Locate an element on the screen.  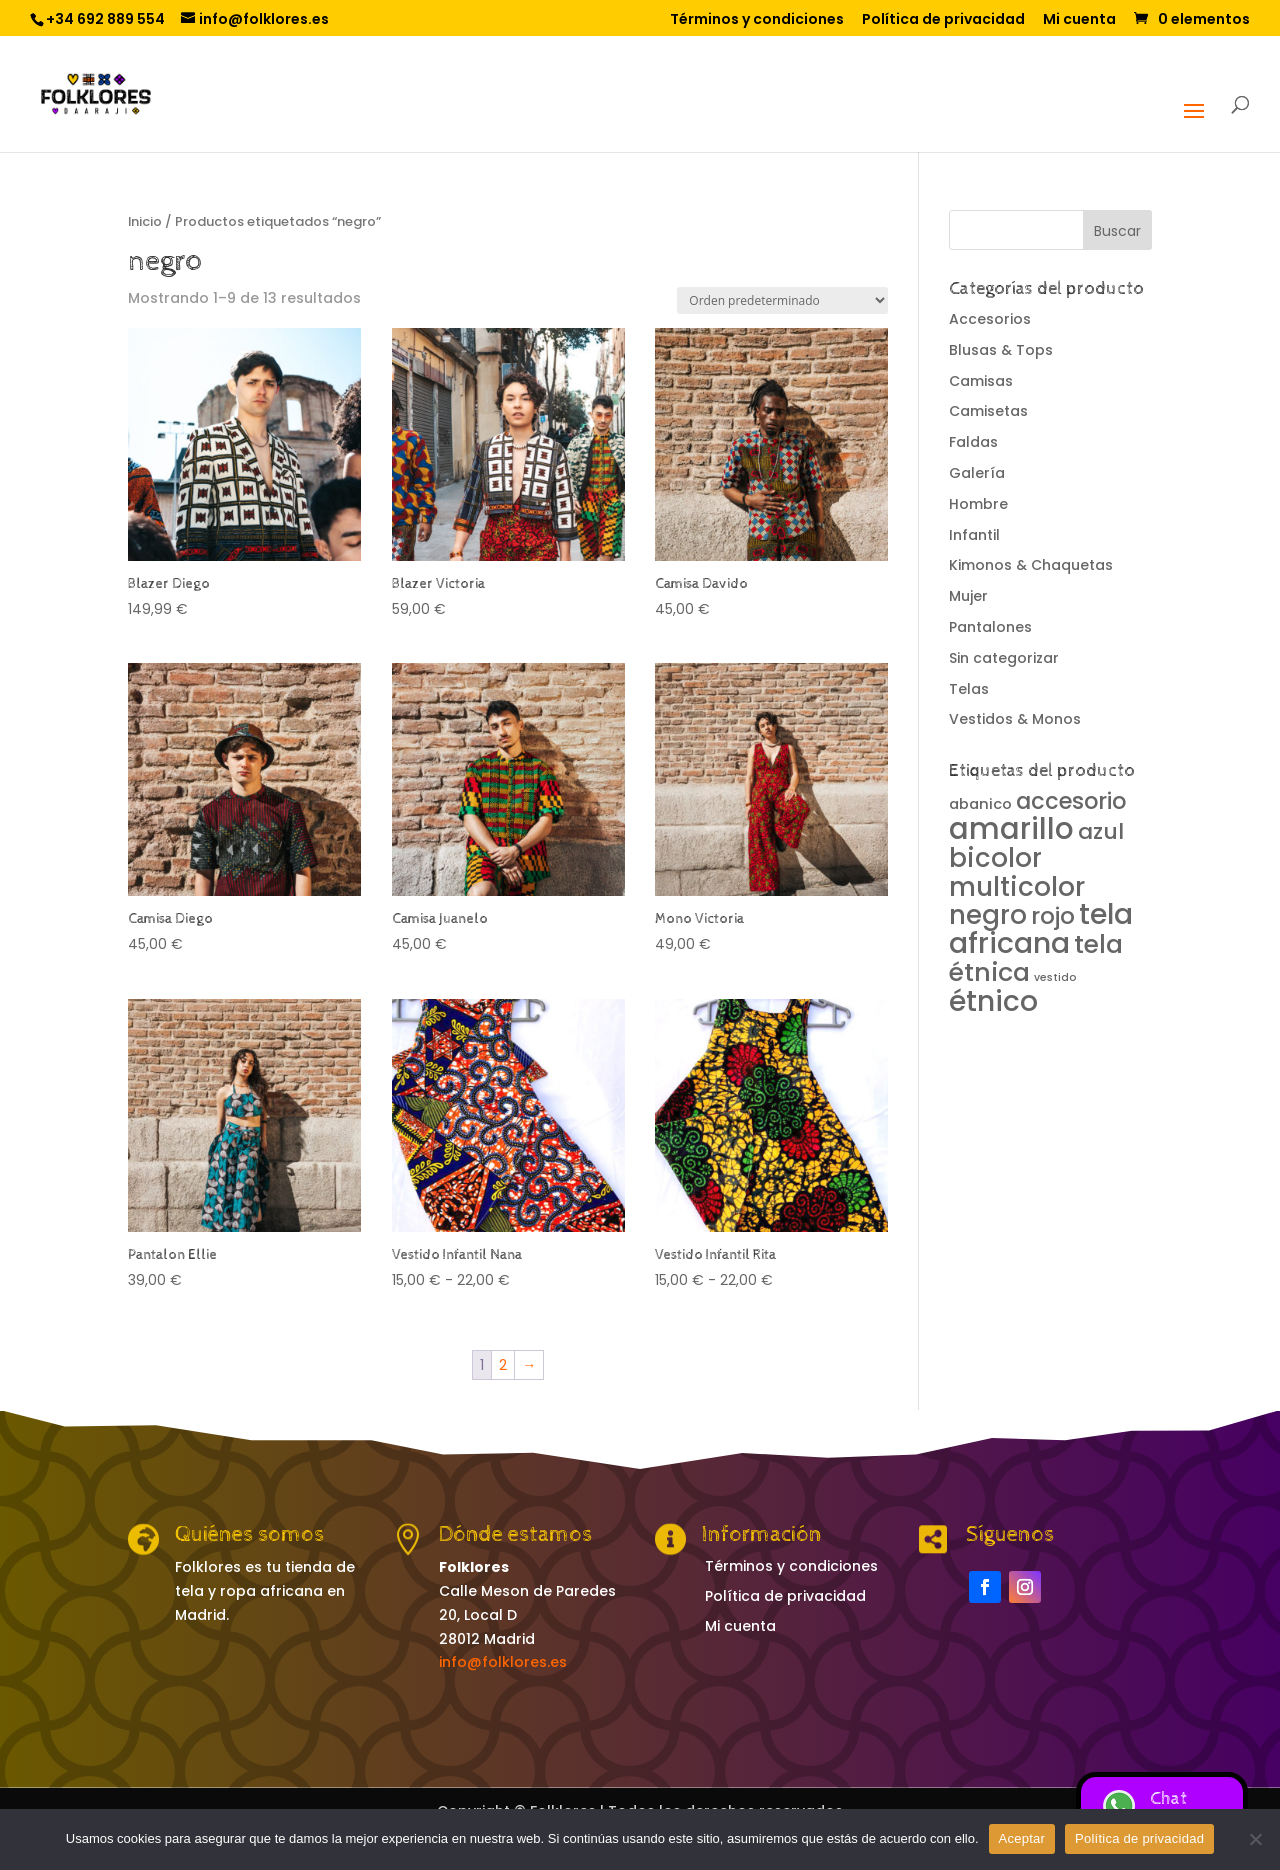
Vestidos & Monos is located at coordinates (1015, 719).